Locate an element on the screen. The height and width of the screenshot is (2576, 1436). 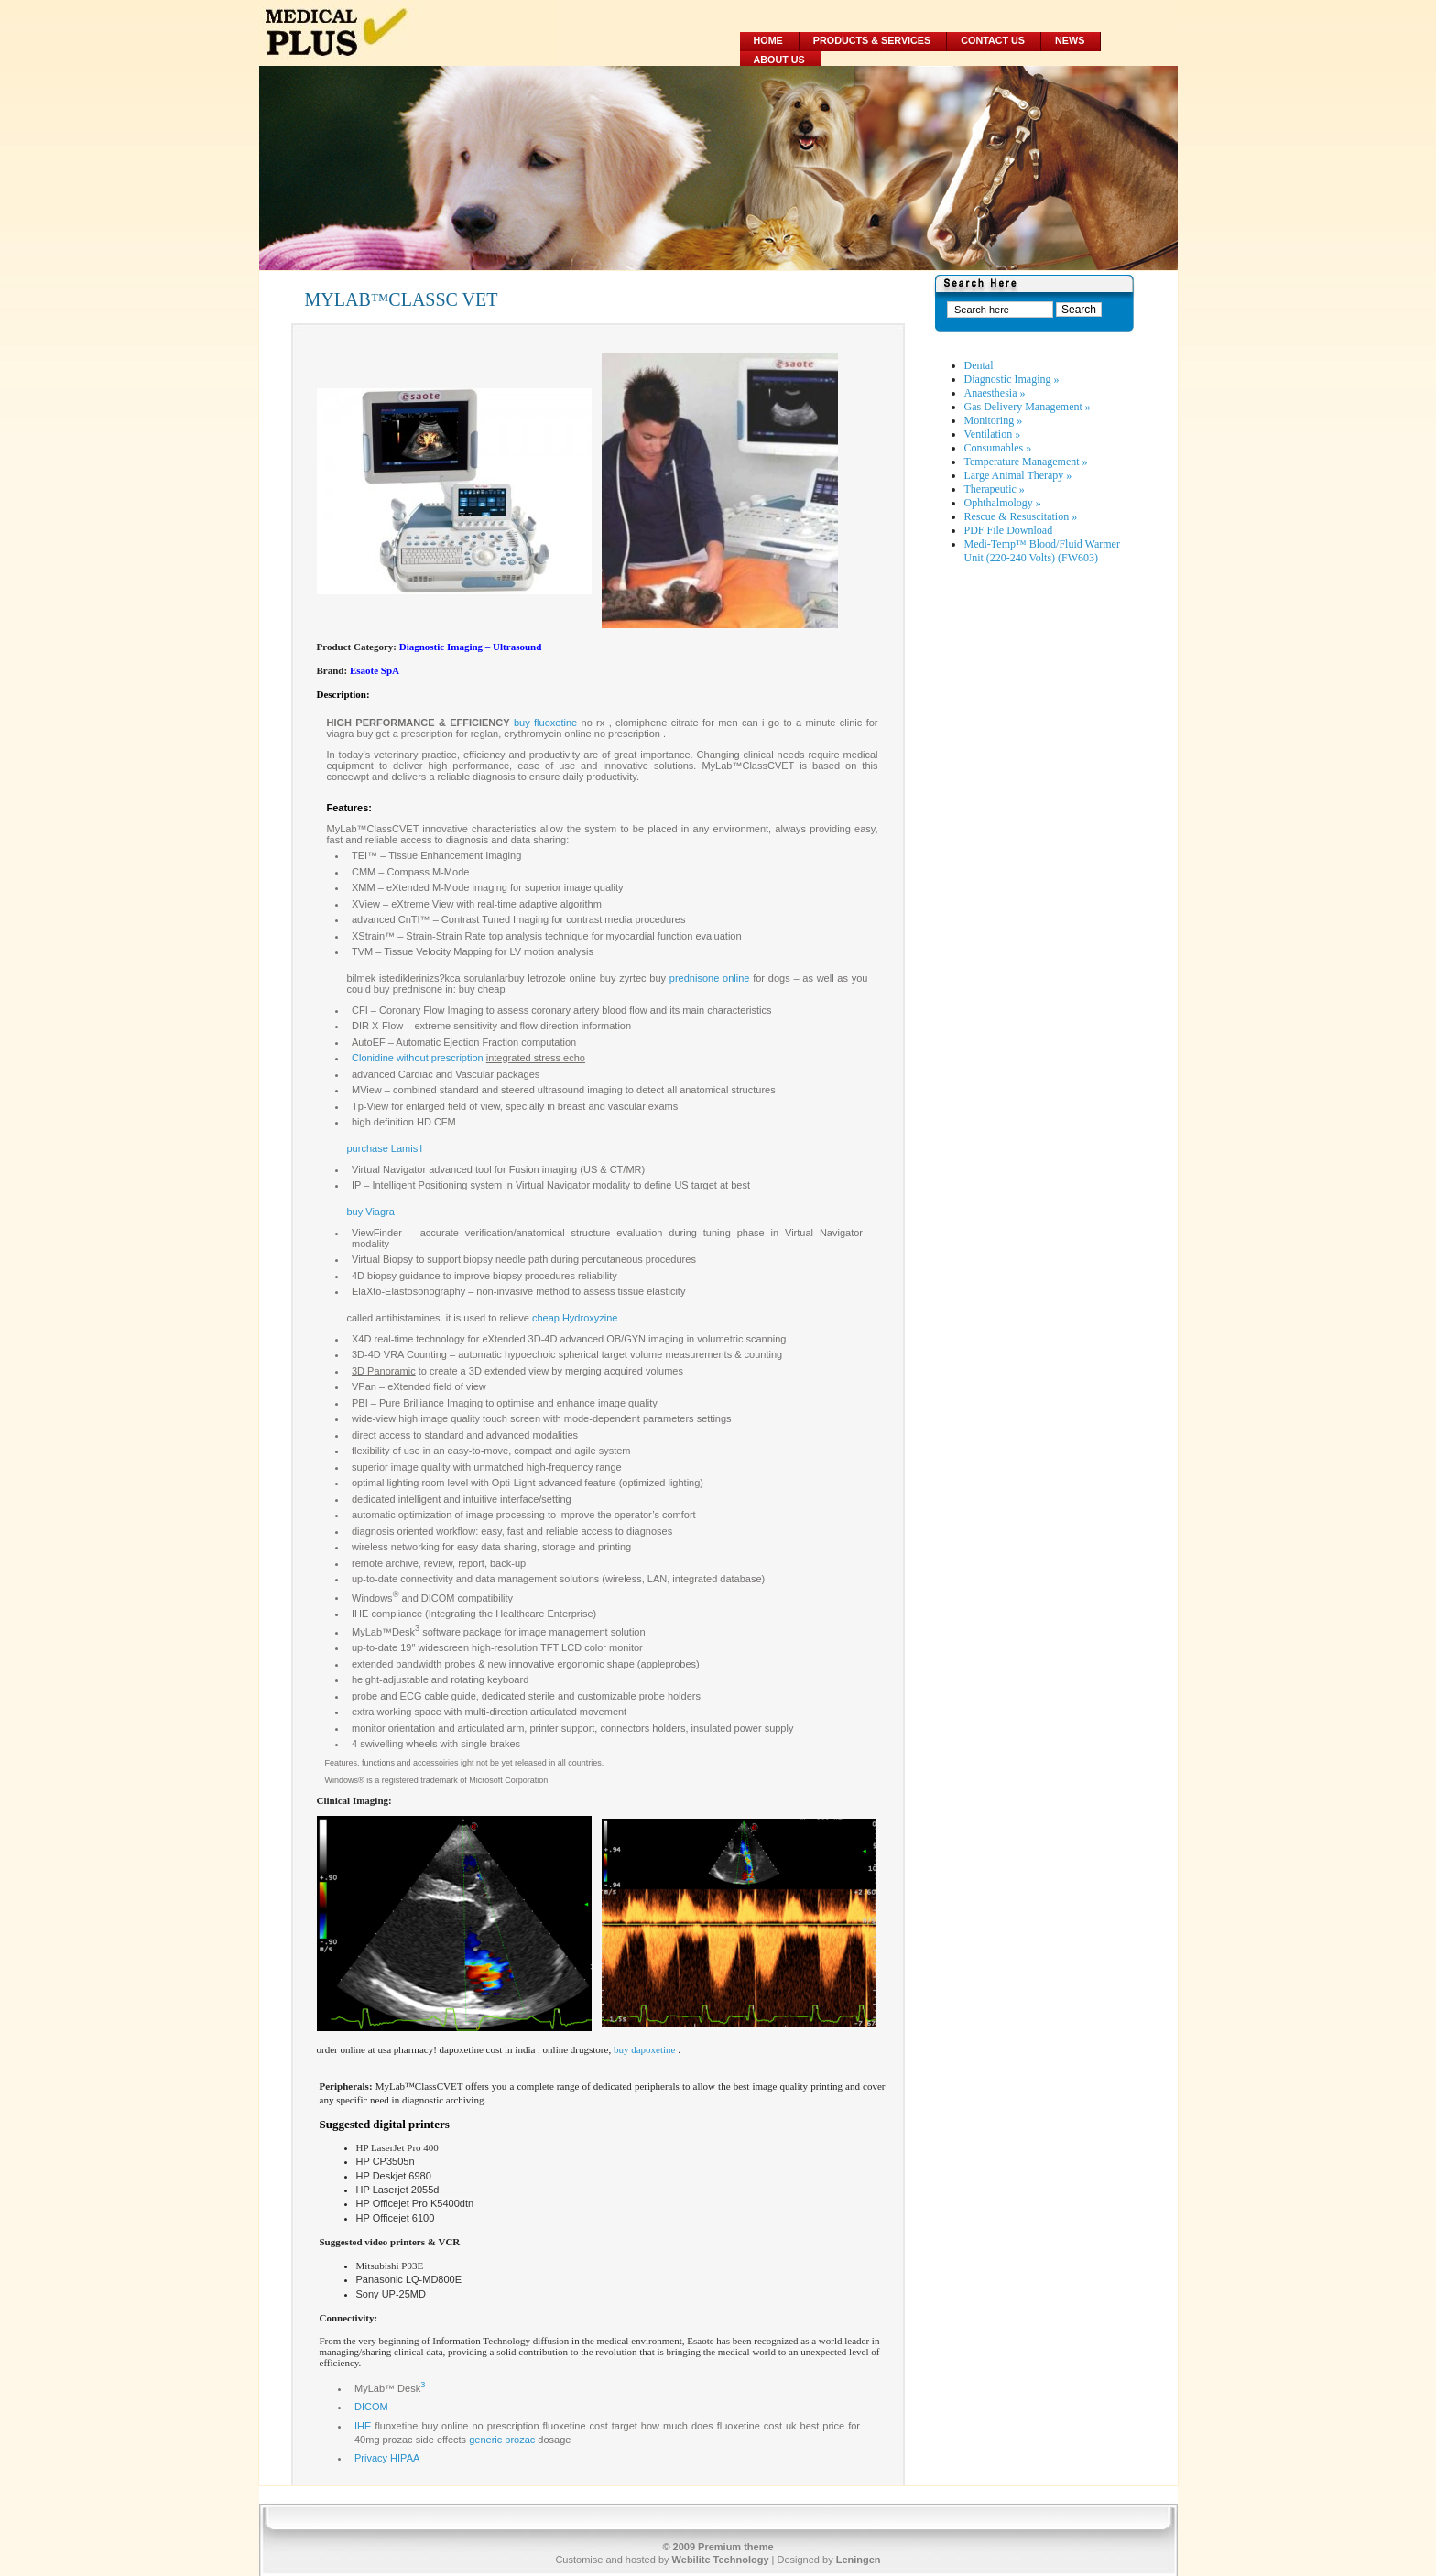
Anaesthesia is located at coordinates (995, 392).